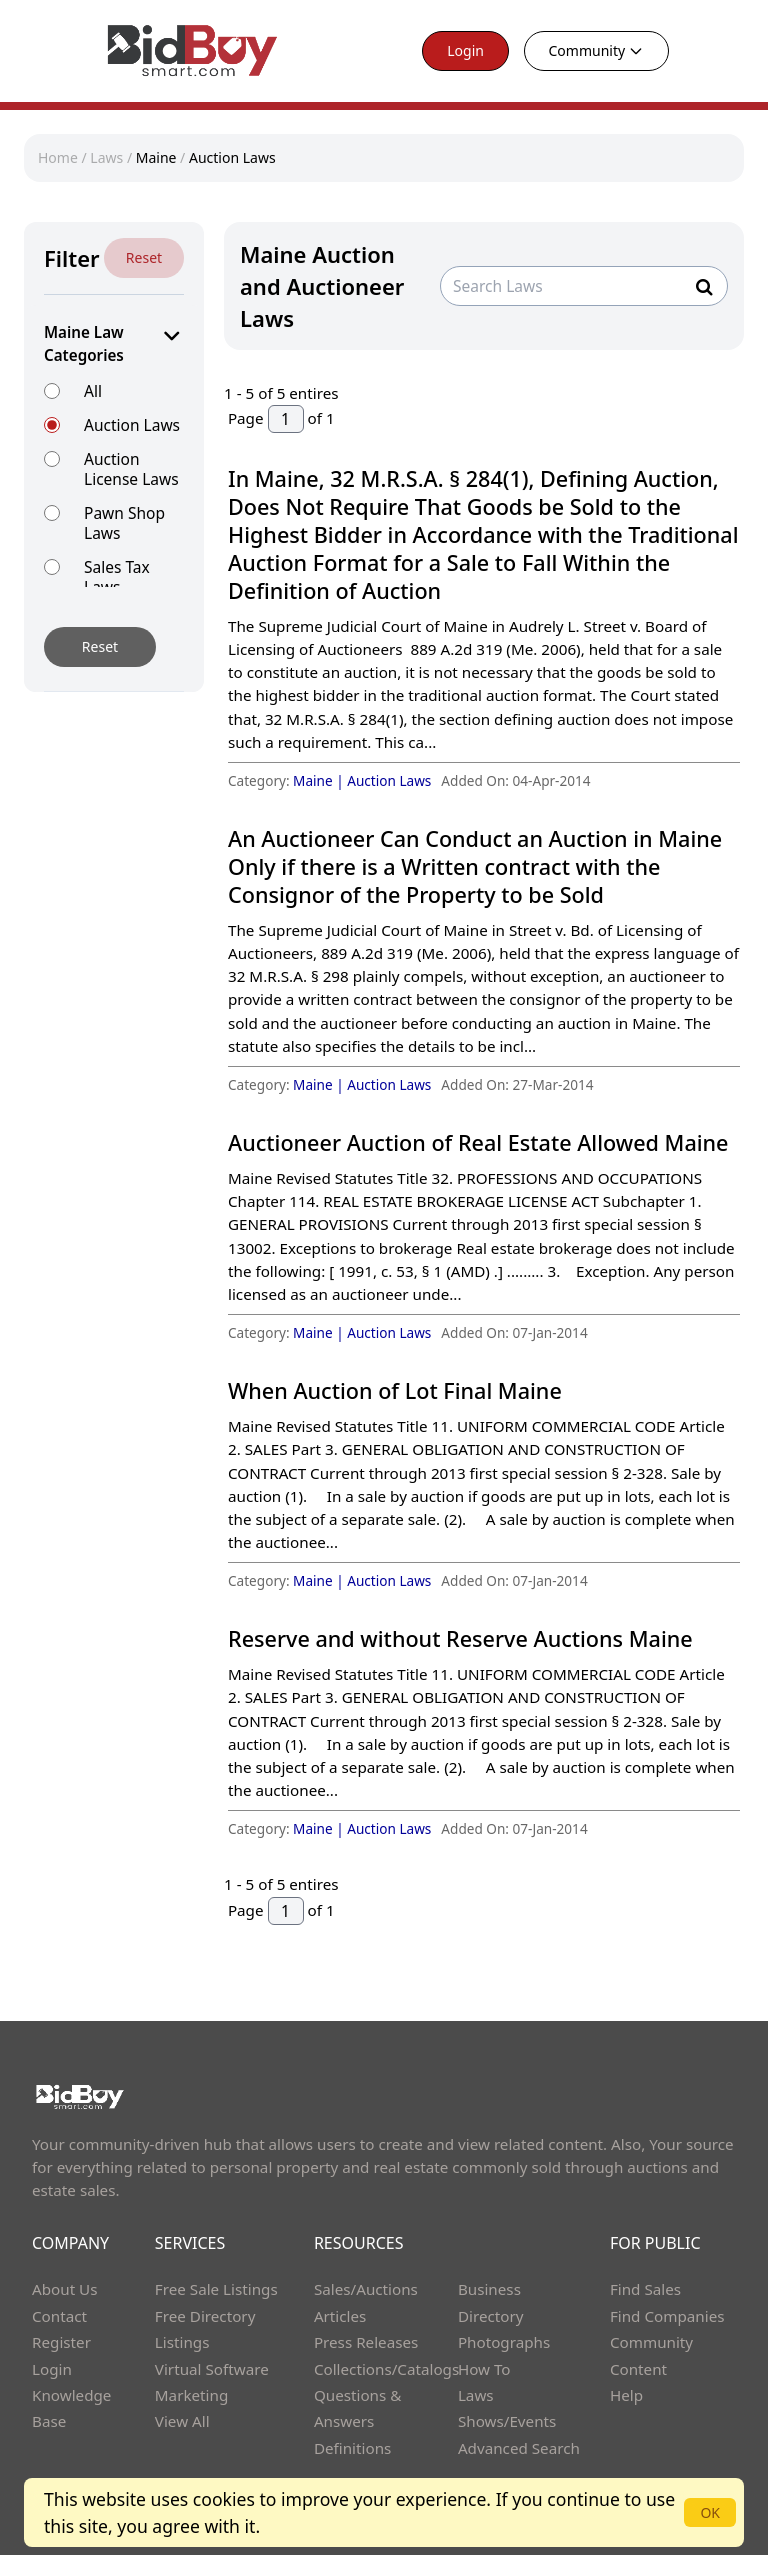  Describe the element at coordinates (626, 2395) in the screenshot. I see `Help` at that location.